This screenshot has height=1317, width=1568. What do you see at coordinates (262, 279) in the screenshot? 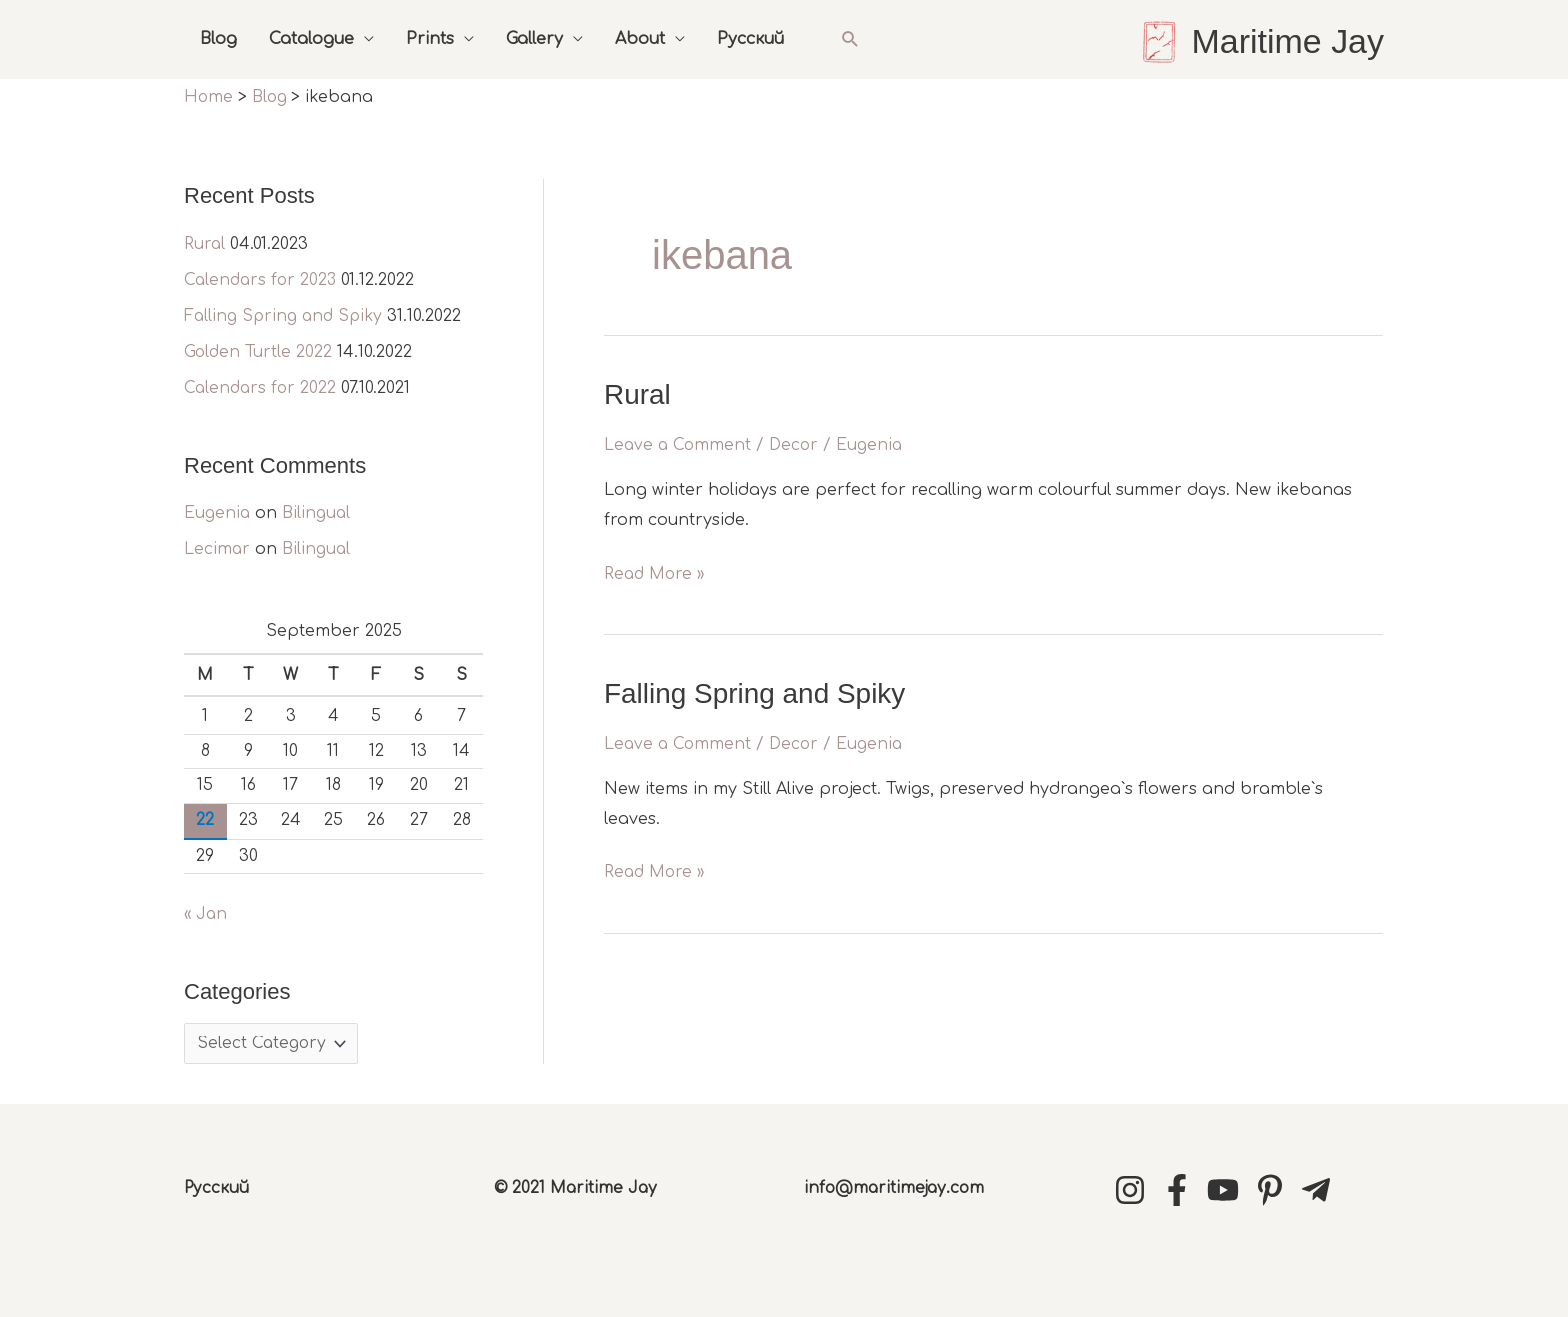
I see `Calendars for 2023` at bounding box center [262, 279].